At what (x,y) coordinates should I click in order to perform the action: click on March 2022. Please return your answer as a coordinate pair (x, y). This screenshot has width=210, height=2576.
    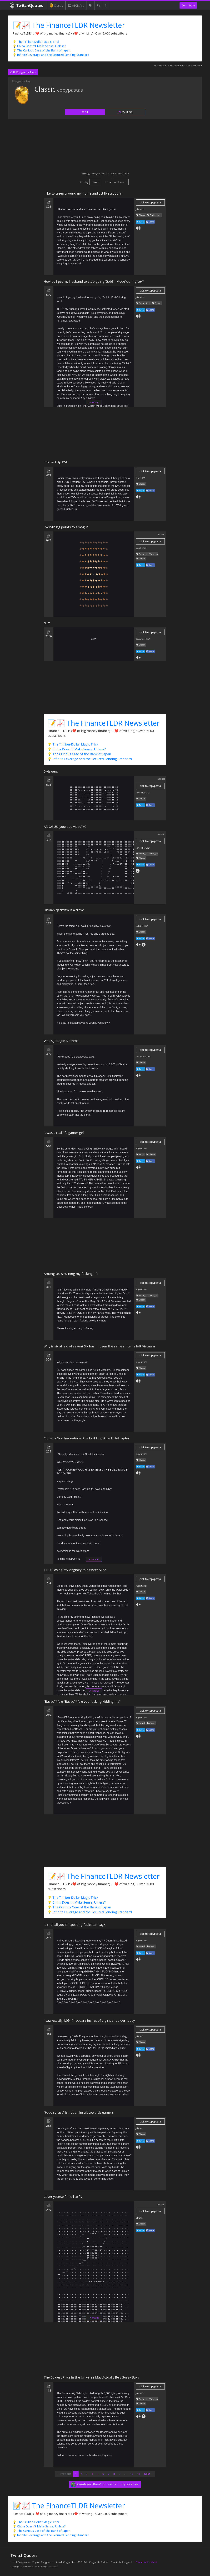
    Looking at the image, I should click on (141, 548).